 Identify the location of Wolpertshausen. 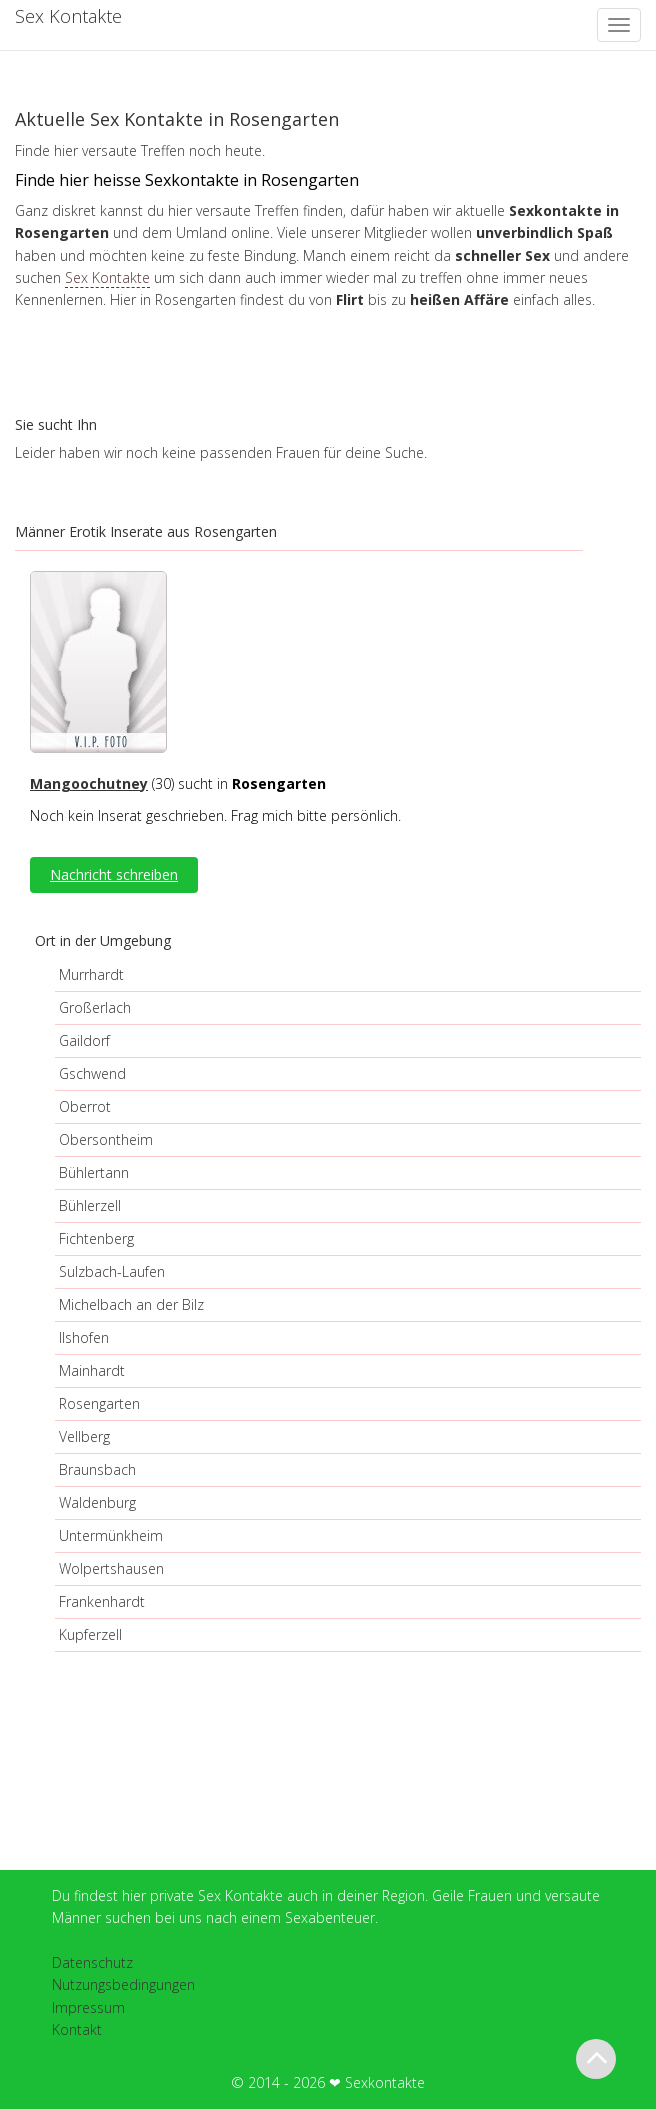
(111, 1568).